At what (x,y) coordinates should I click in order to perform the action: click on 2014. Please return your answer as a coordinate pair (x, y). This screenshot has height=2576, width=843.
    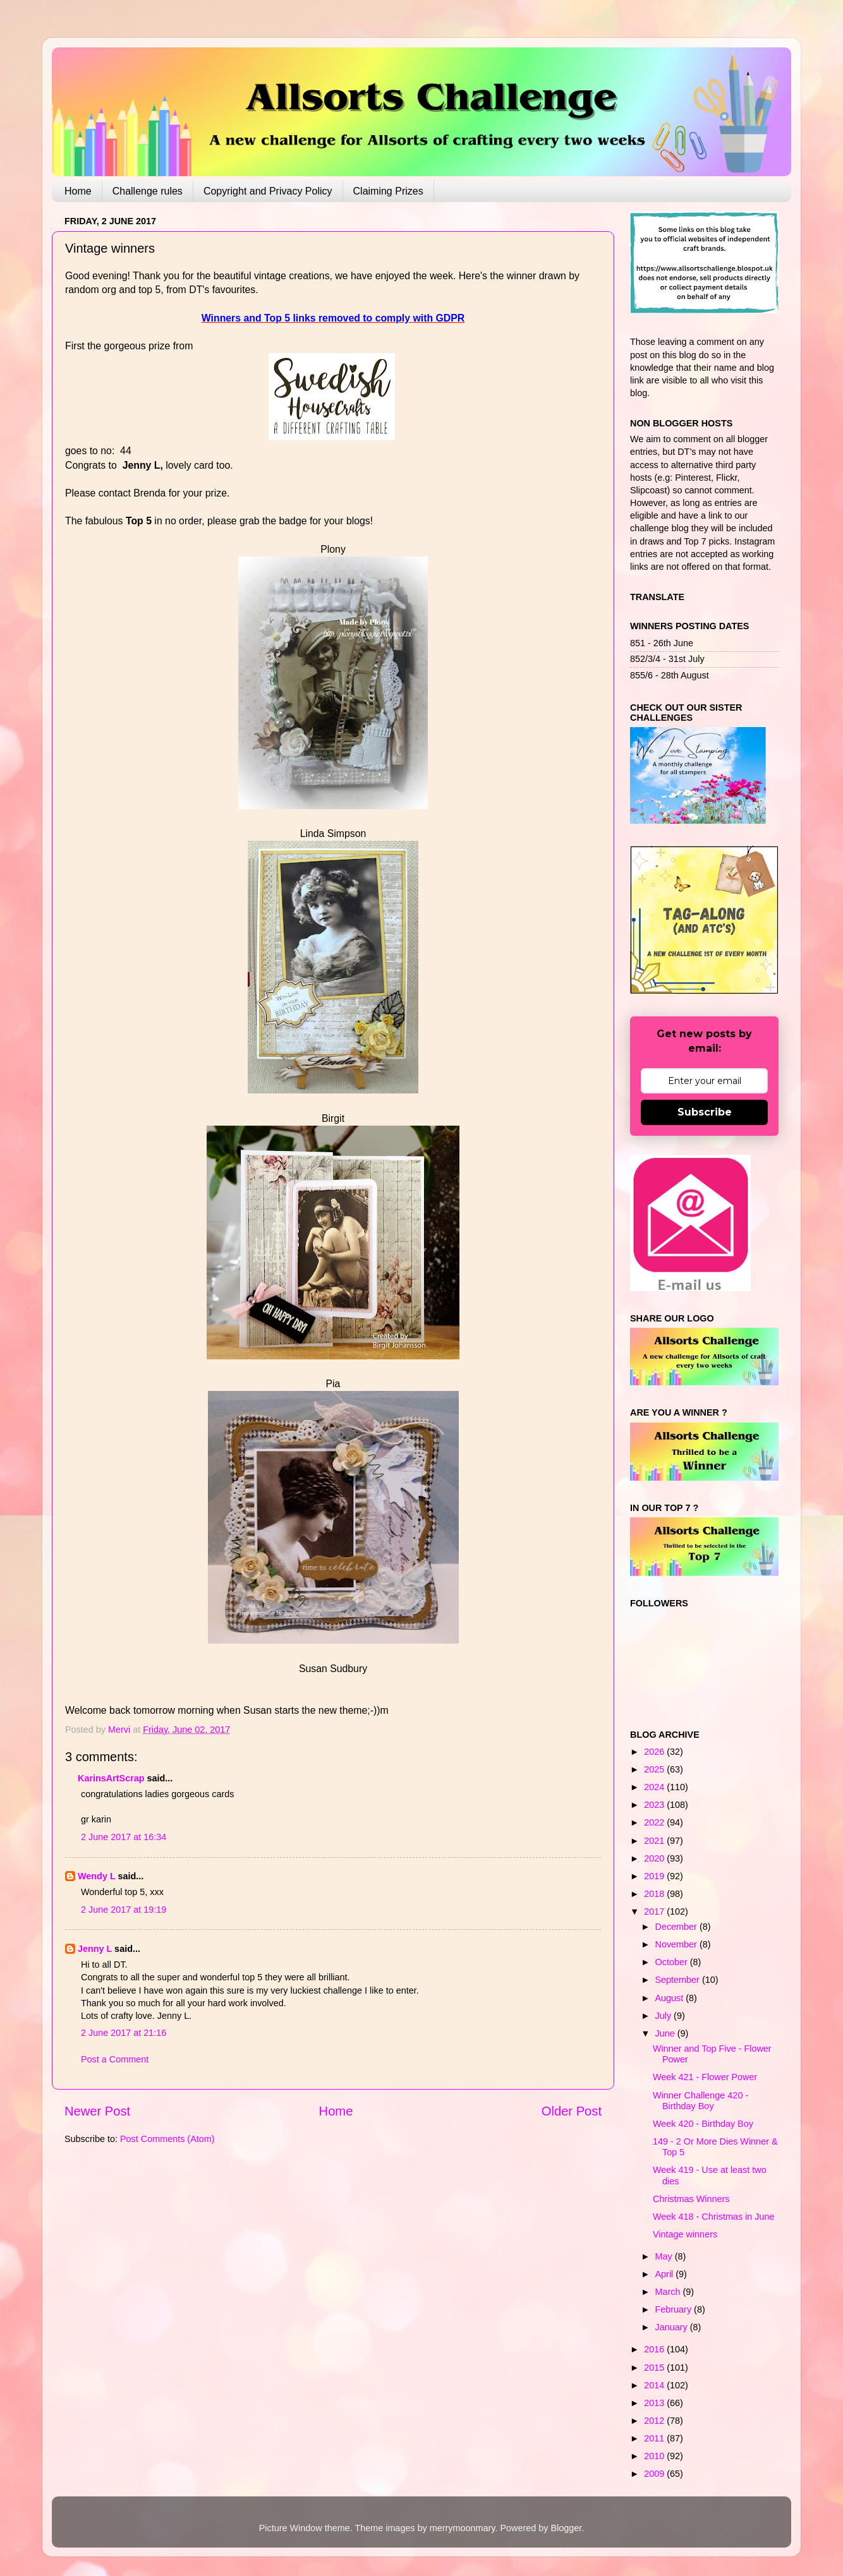
    Looking at the image, I should click on (655, 2385).